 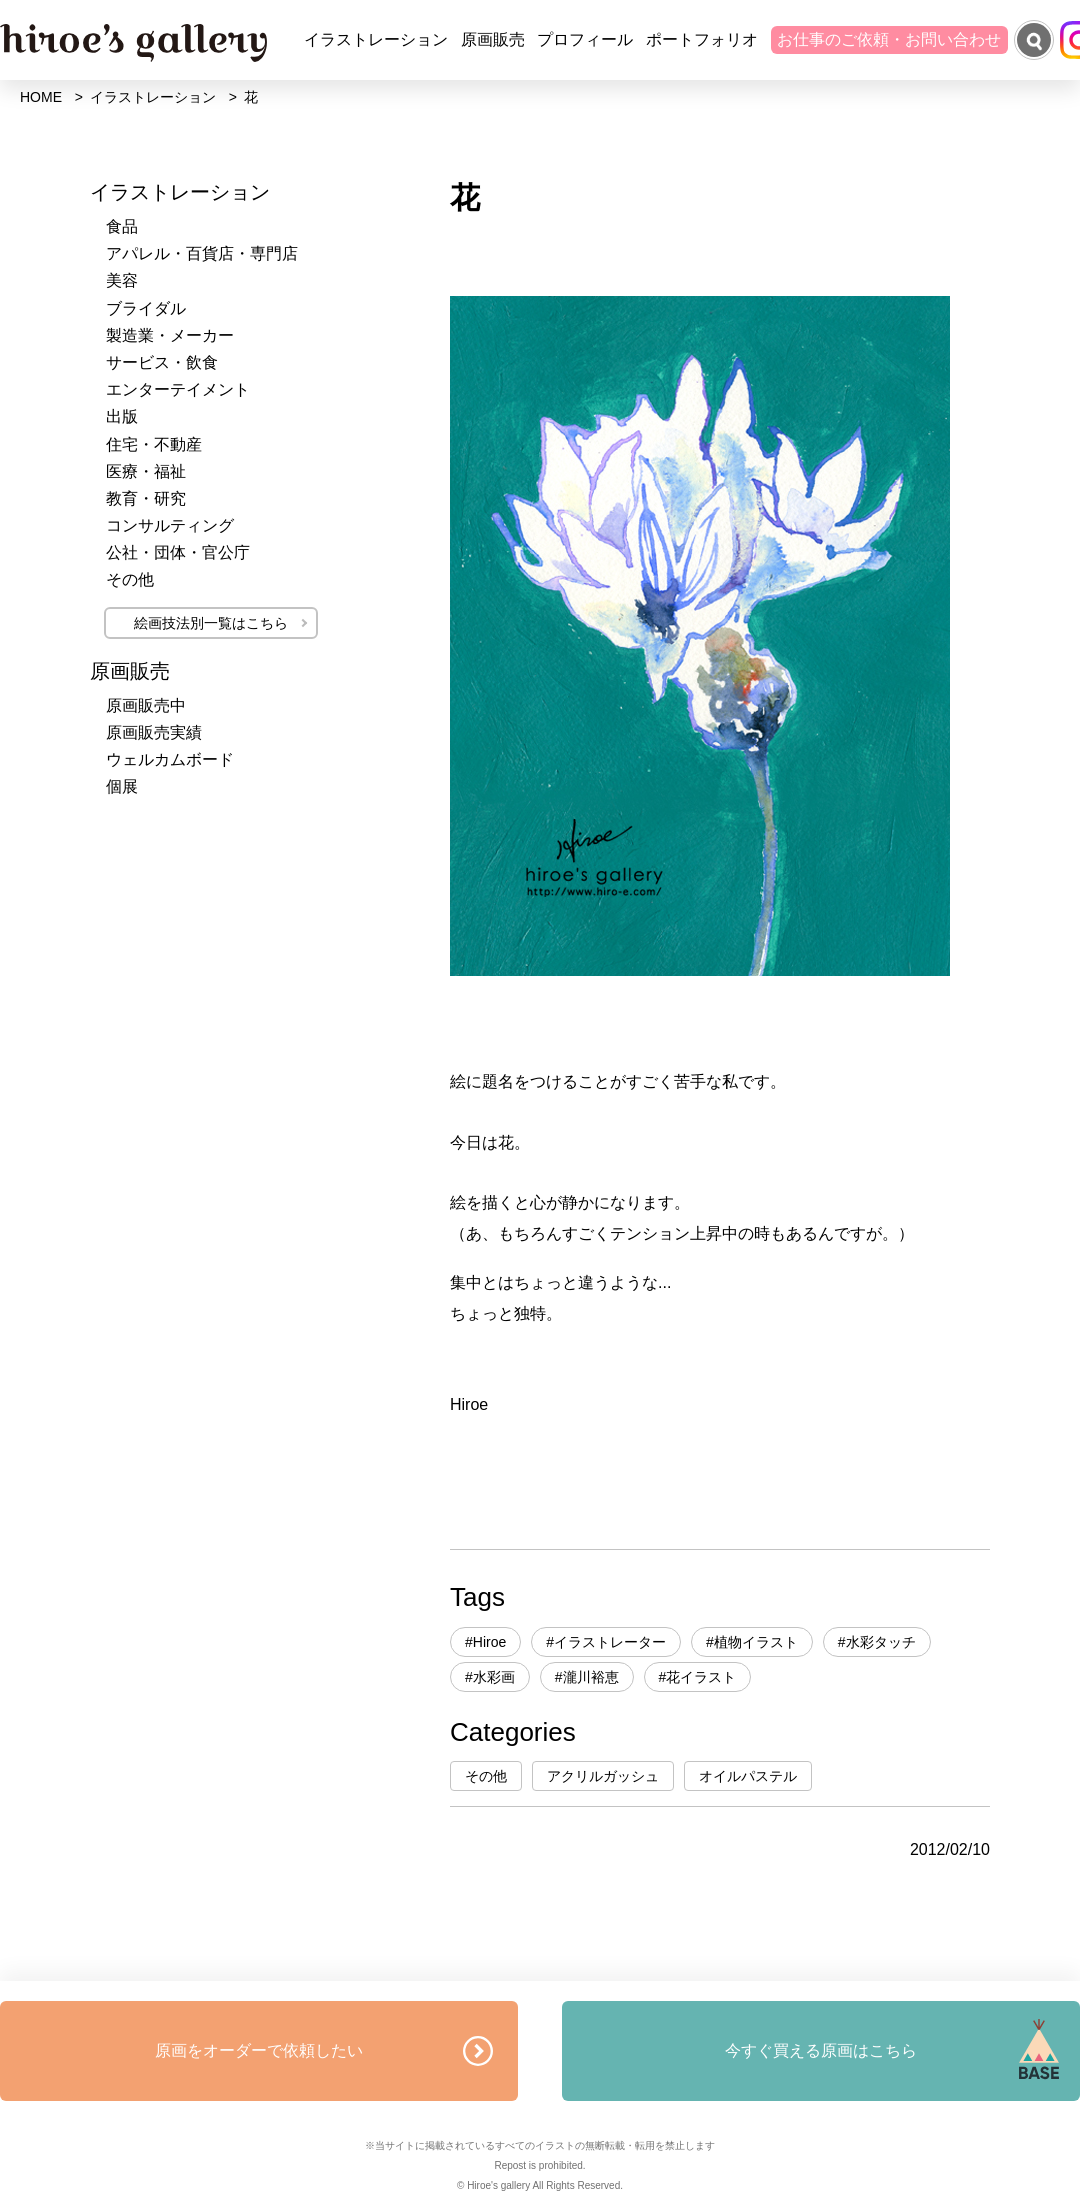 What do you see at coordinates (211, 623) in the screenshot?
I see `絵画技法別一覧はこちら` at bounding box center [211, 623].